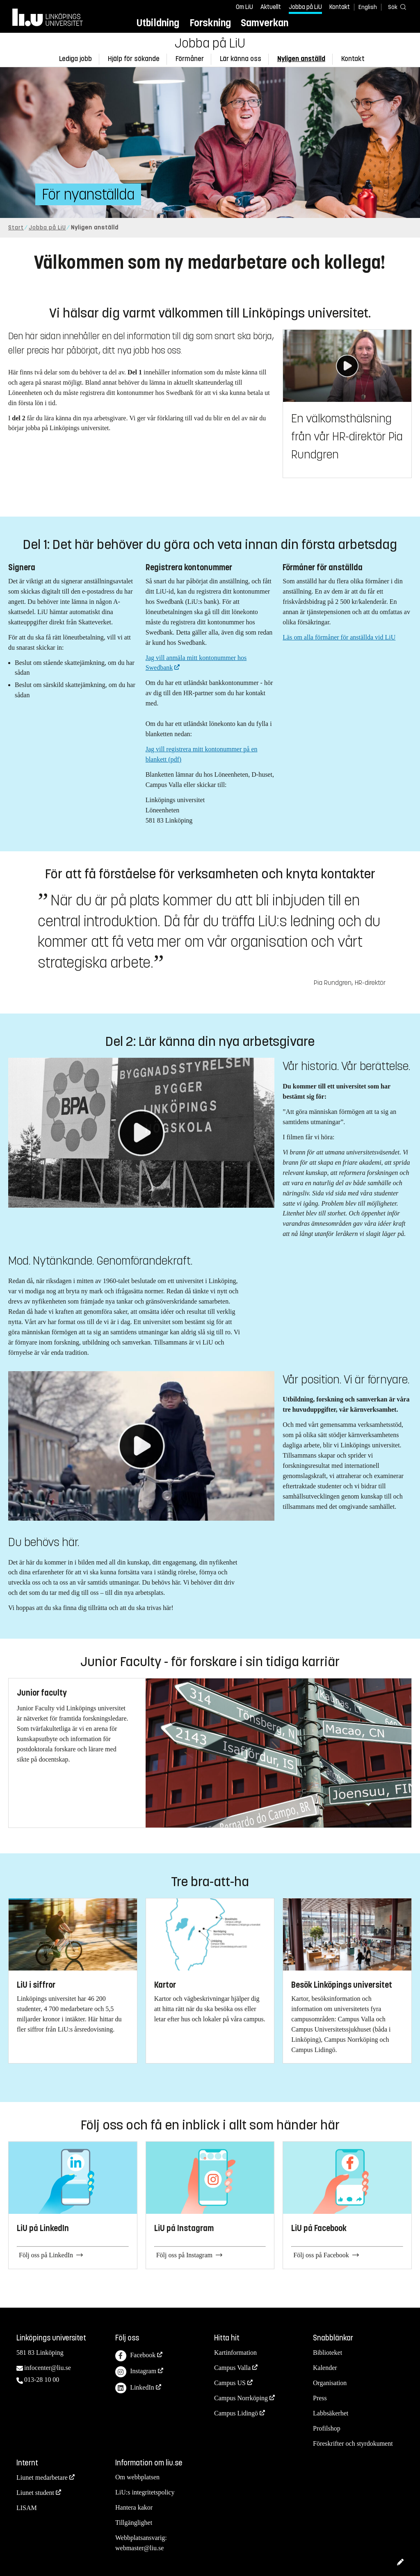 The width and height of the screenshot is (420, 2576). I want to click on Kartinformation, so click(235, 2352).